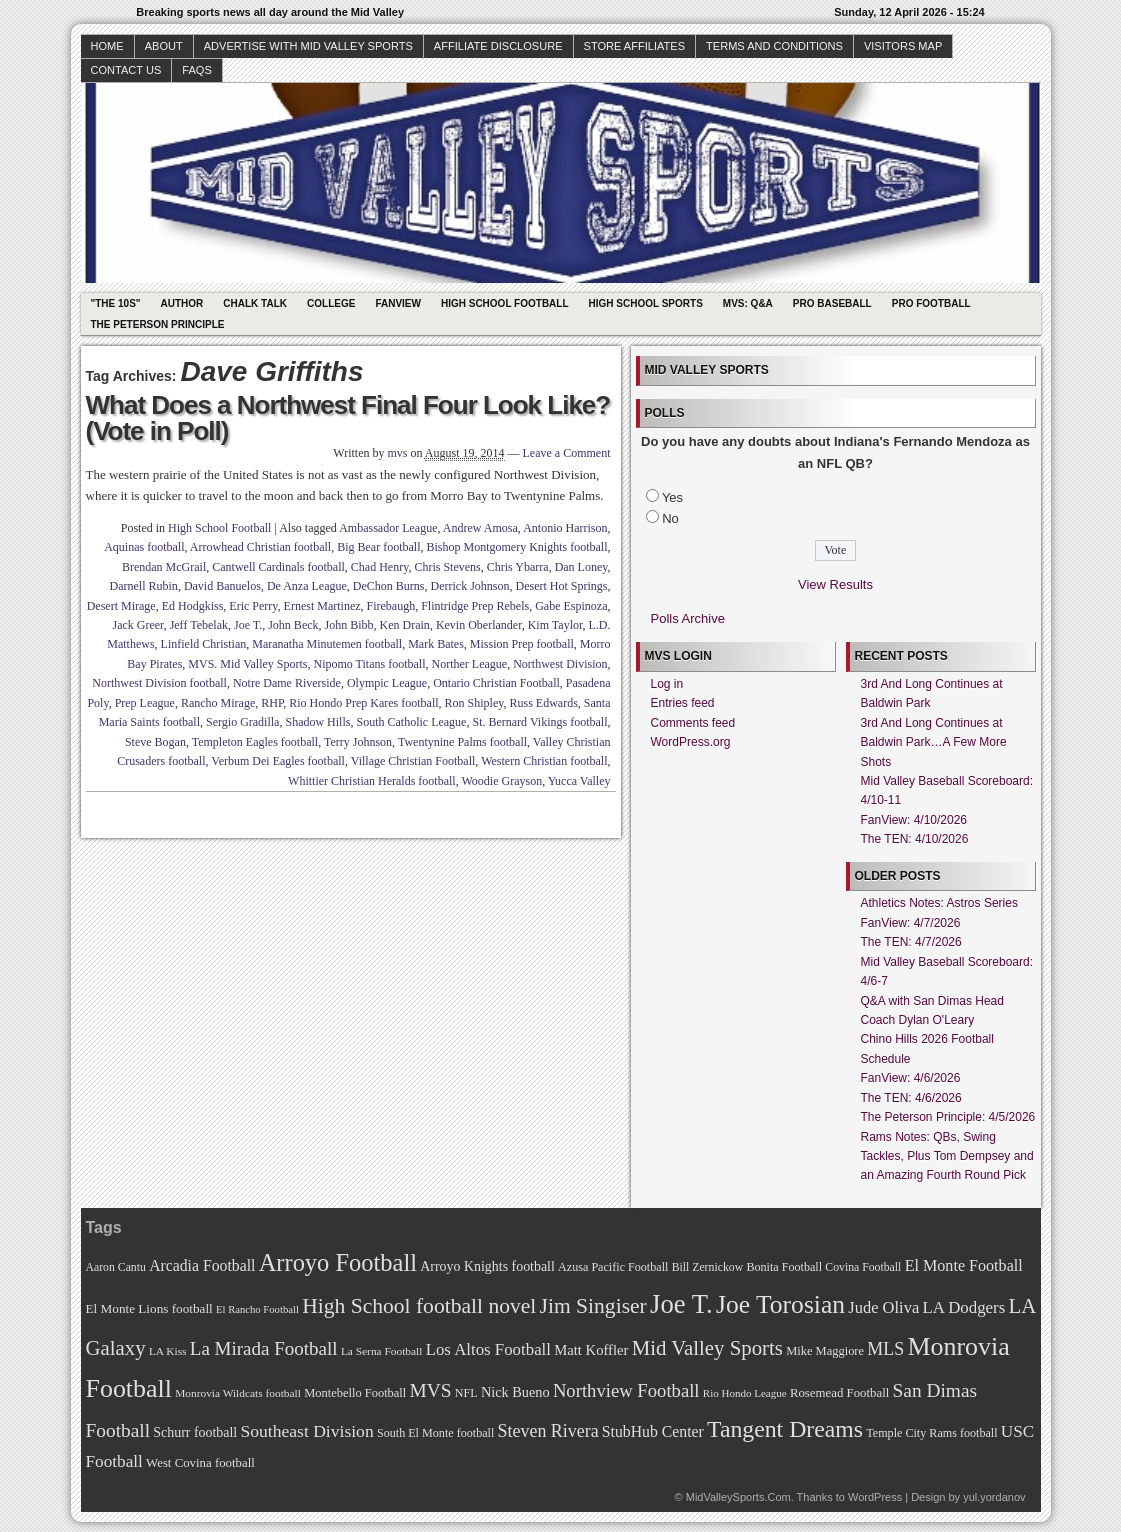 This screenshot has width=1121, height=1532. What do you see at coordinates (287, 683) in the screenshot?
I see `Notre Dame Riverside` at bounding box center [287, 683].